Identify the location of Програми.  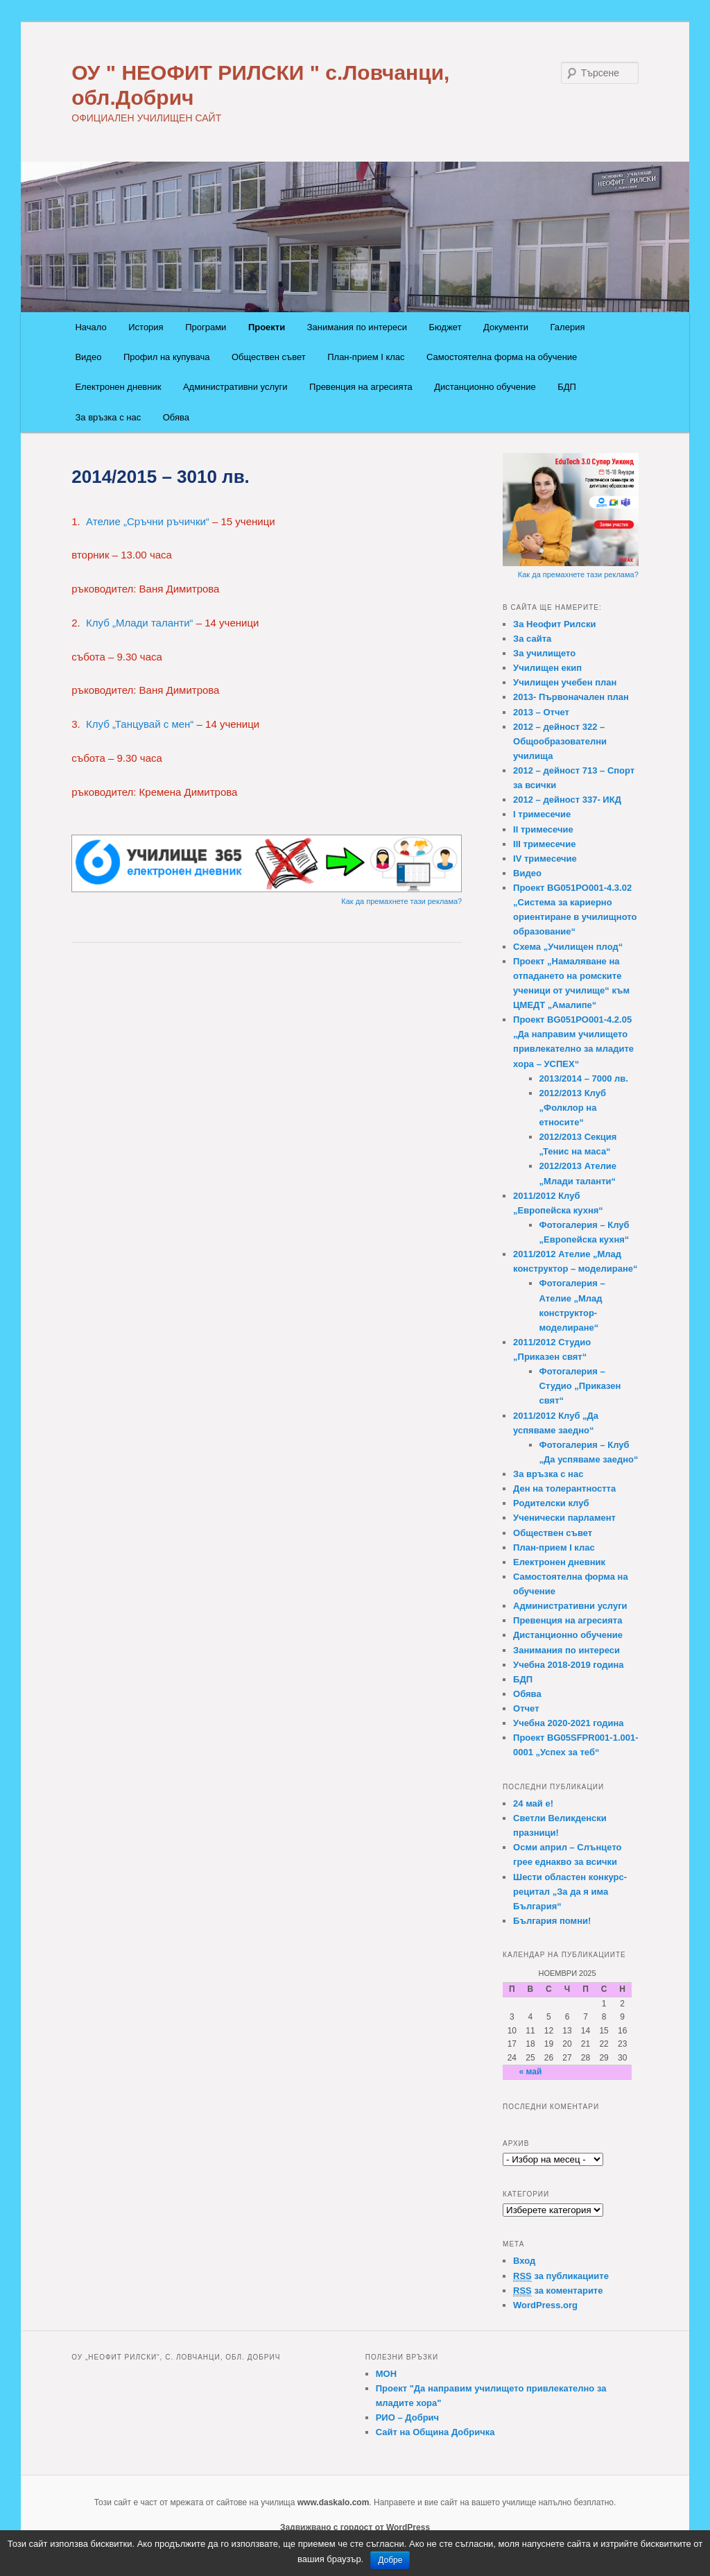
(205, 327).